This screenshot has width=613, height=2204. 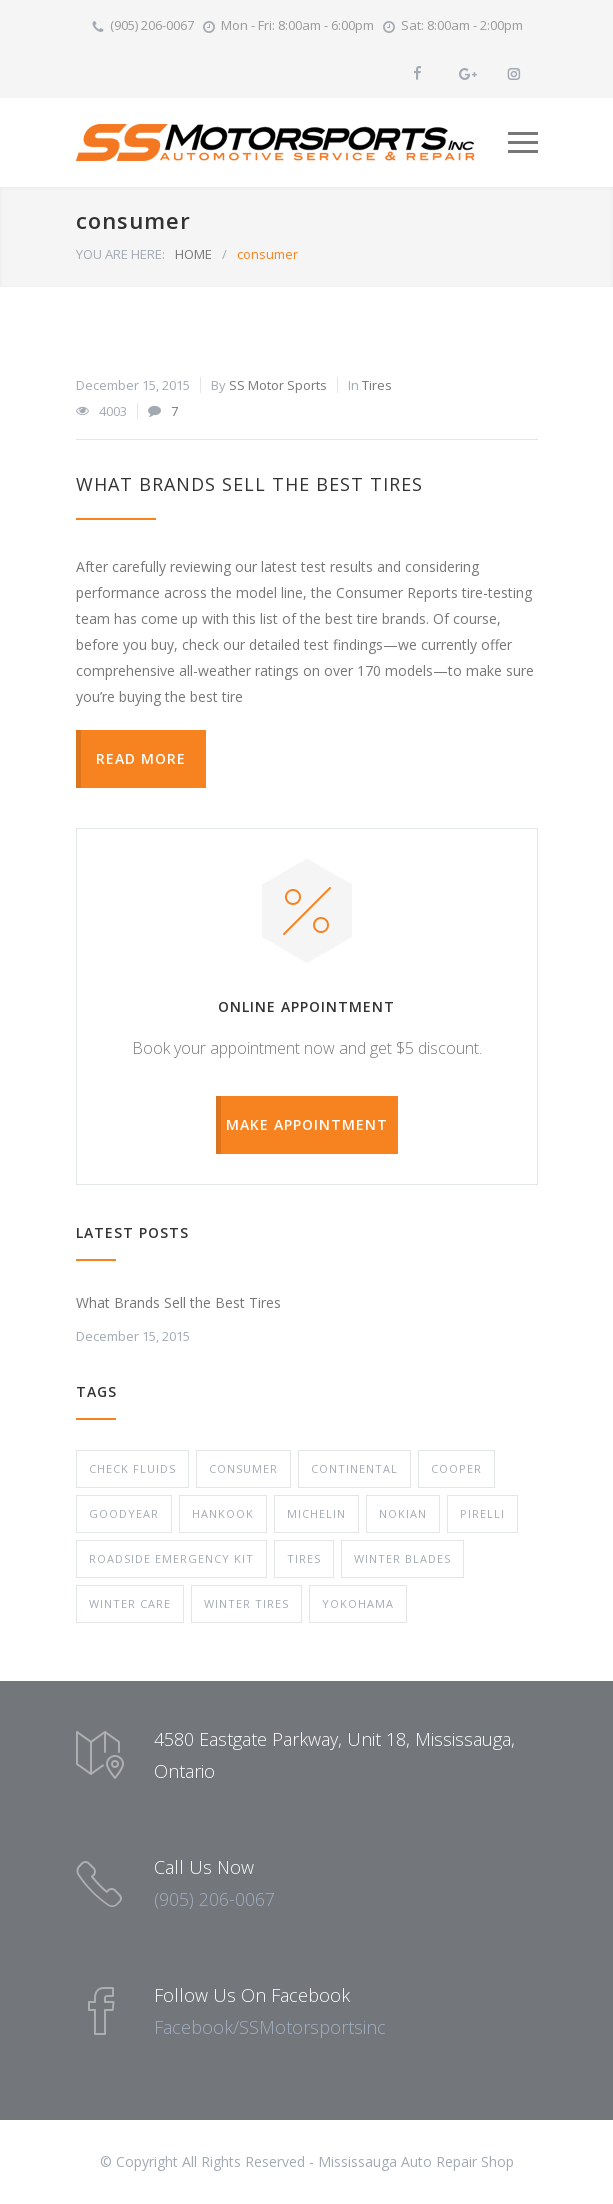 I want to click on What Brands Sell the Best Tires, so click(x=249, y=484).